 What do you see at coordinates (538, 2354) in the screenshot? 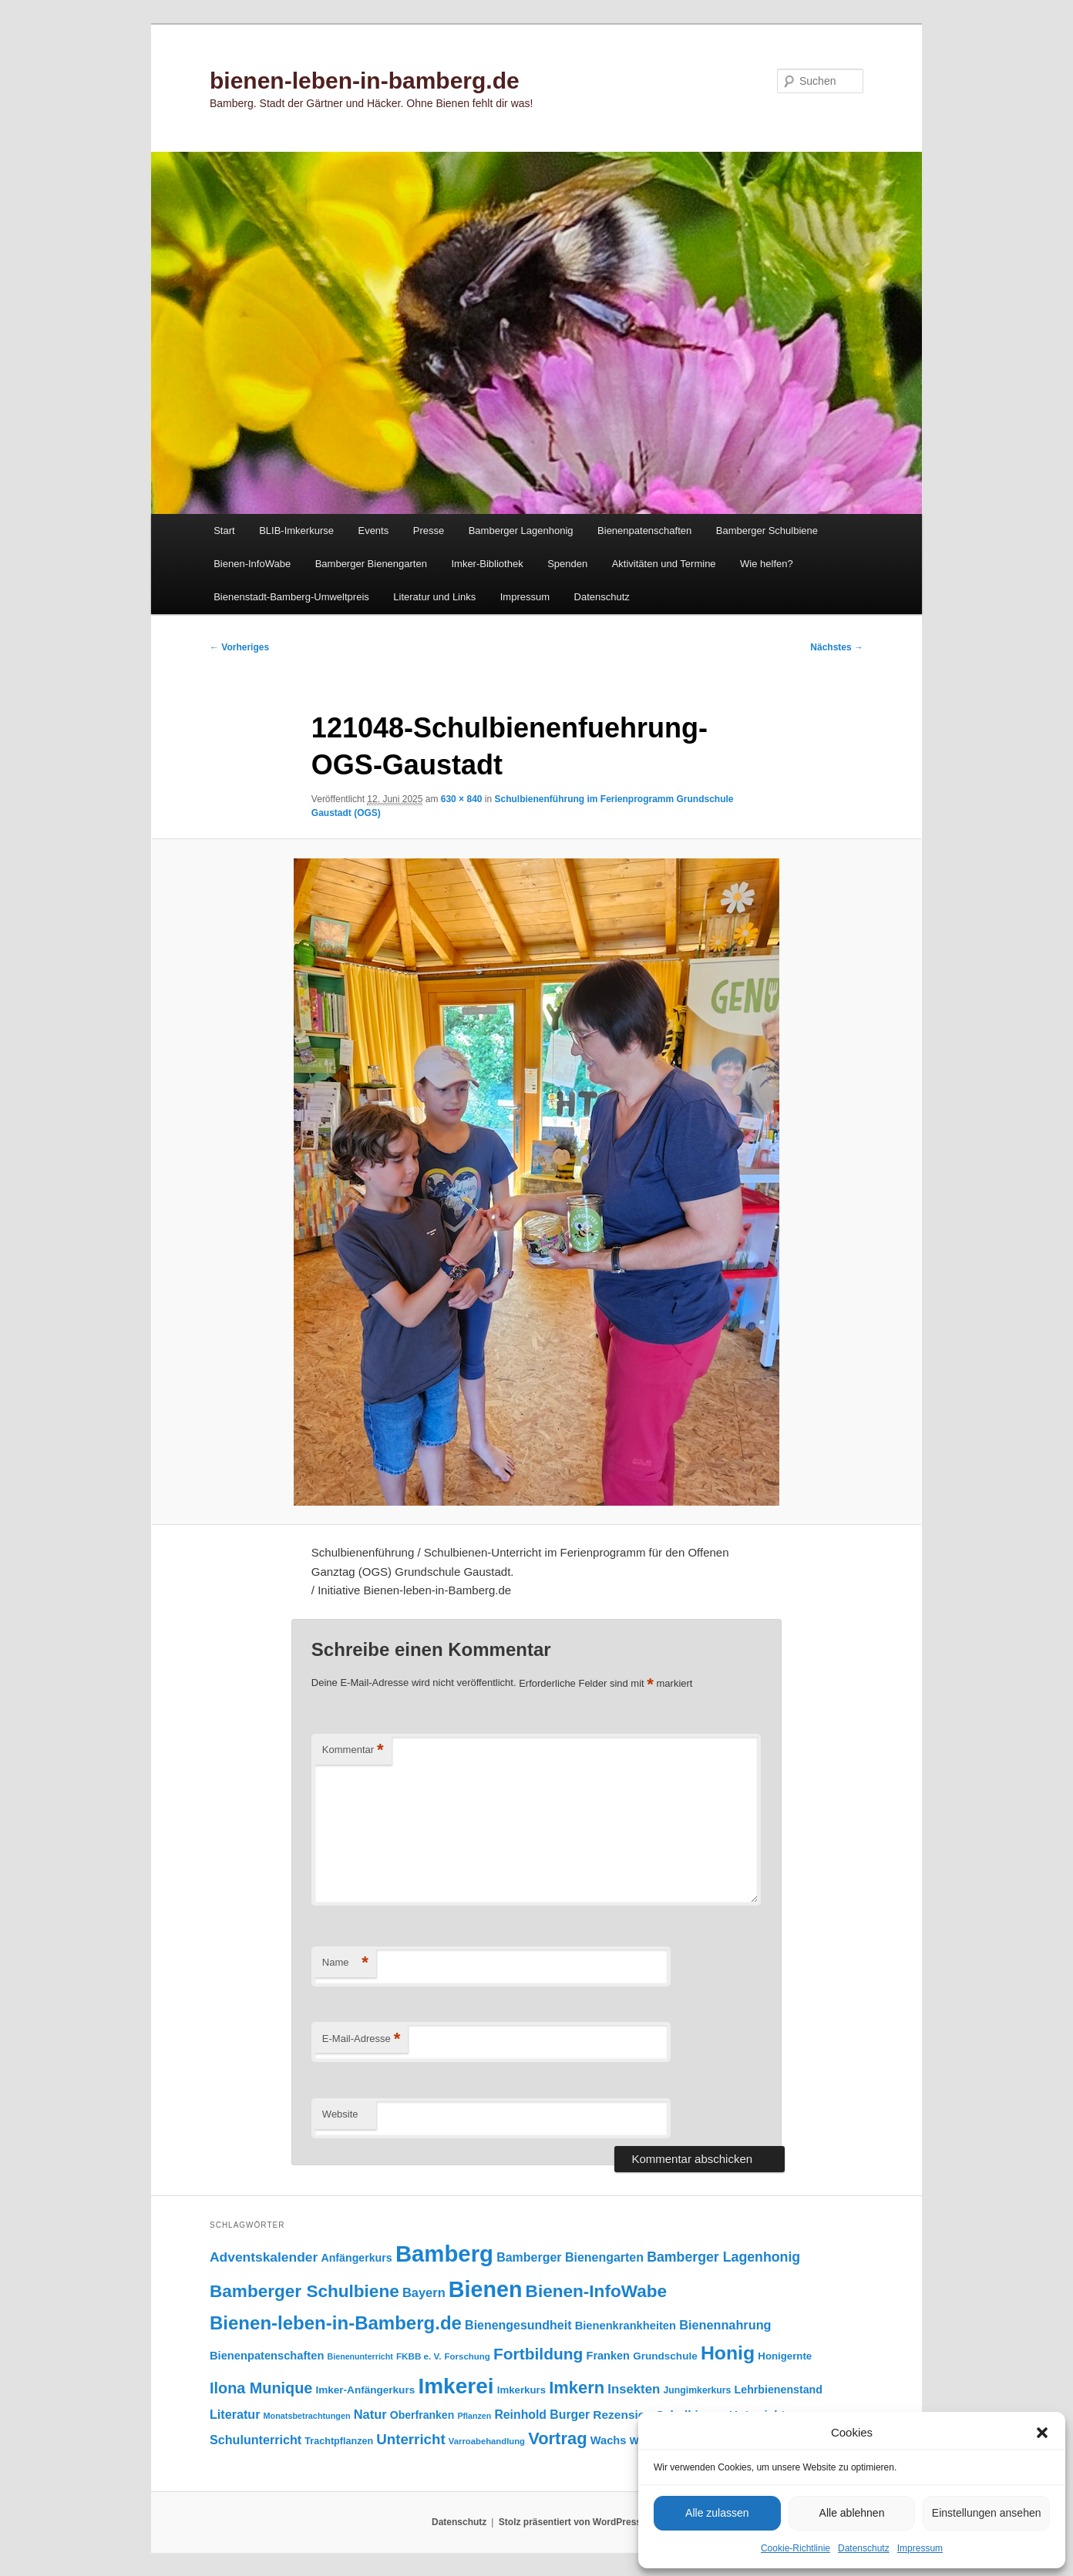
I see `Fortbildung [Fortbildung (302 Einträge)]` at bounding box center [538, 2354].